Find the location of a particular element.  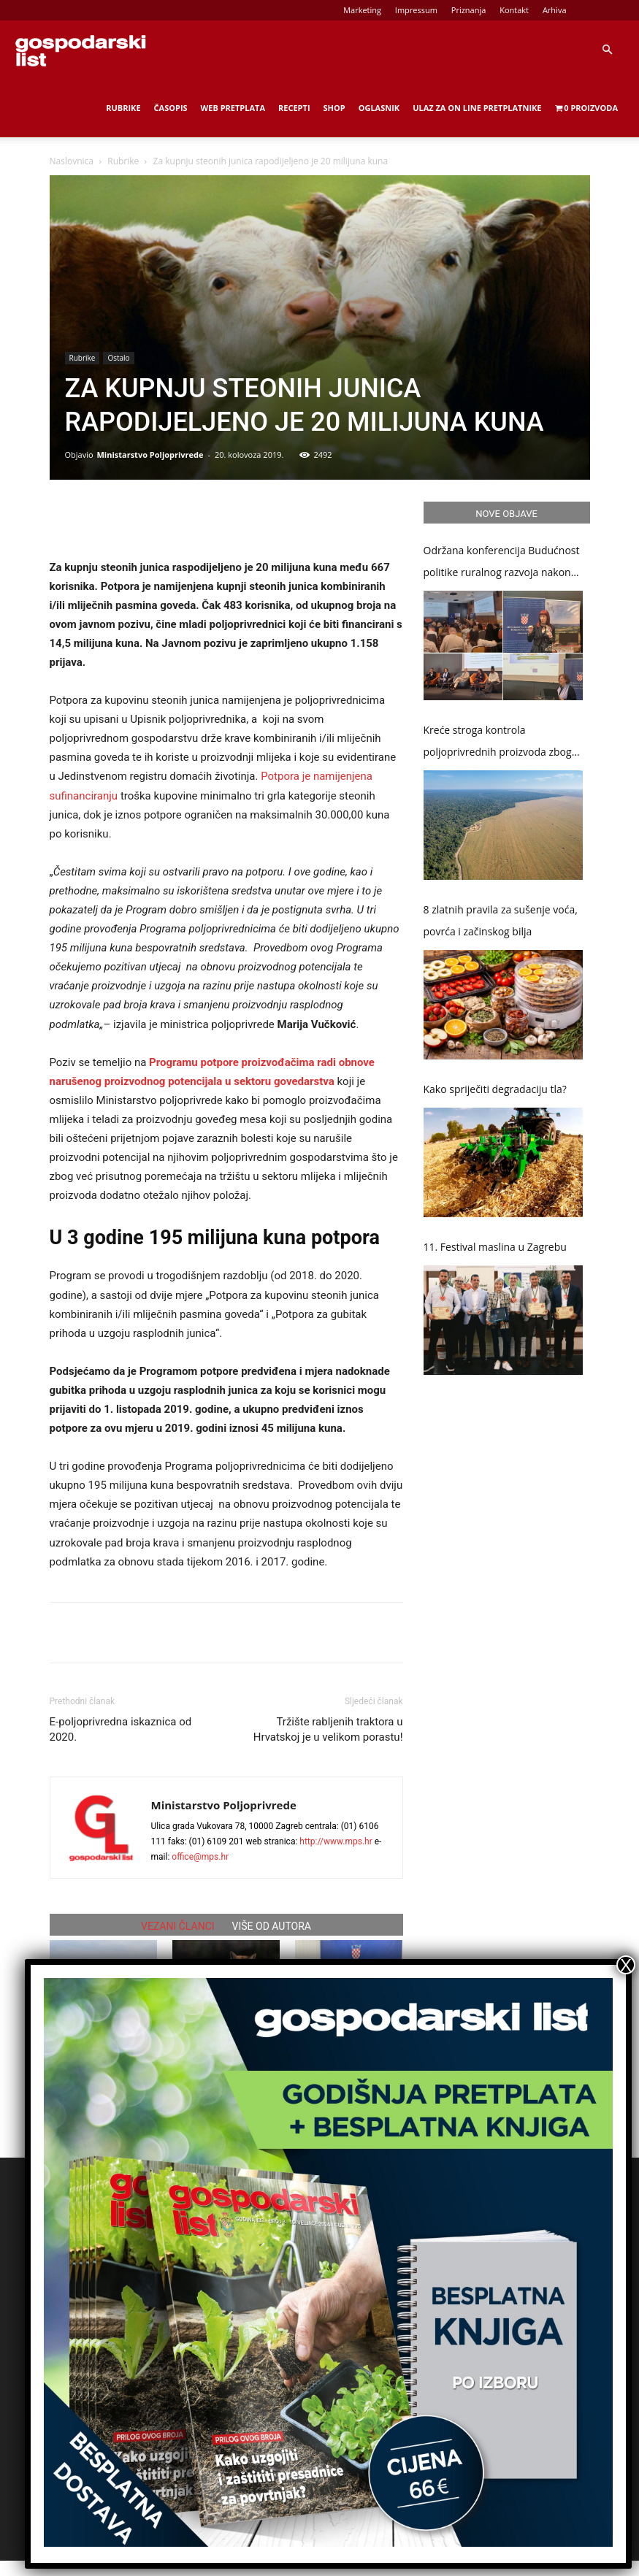

Impressum is located at coordinates (416, 9).